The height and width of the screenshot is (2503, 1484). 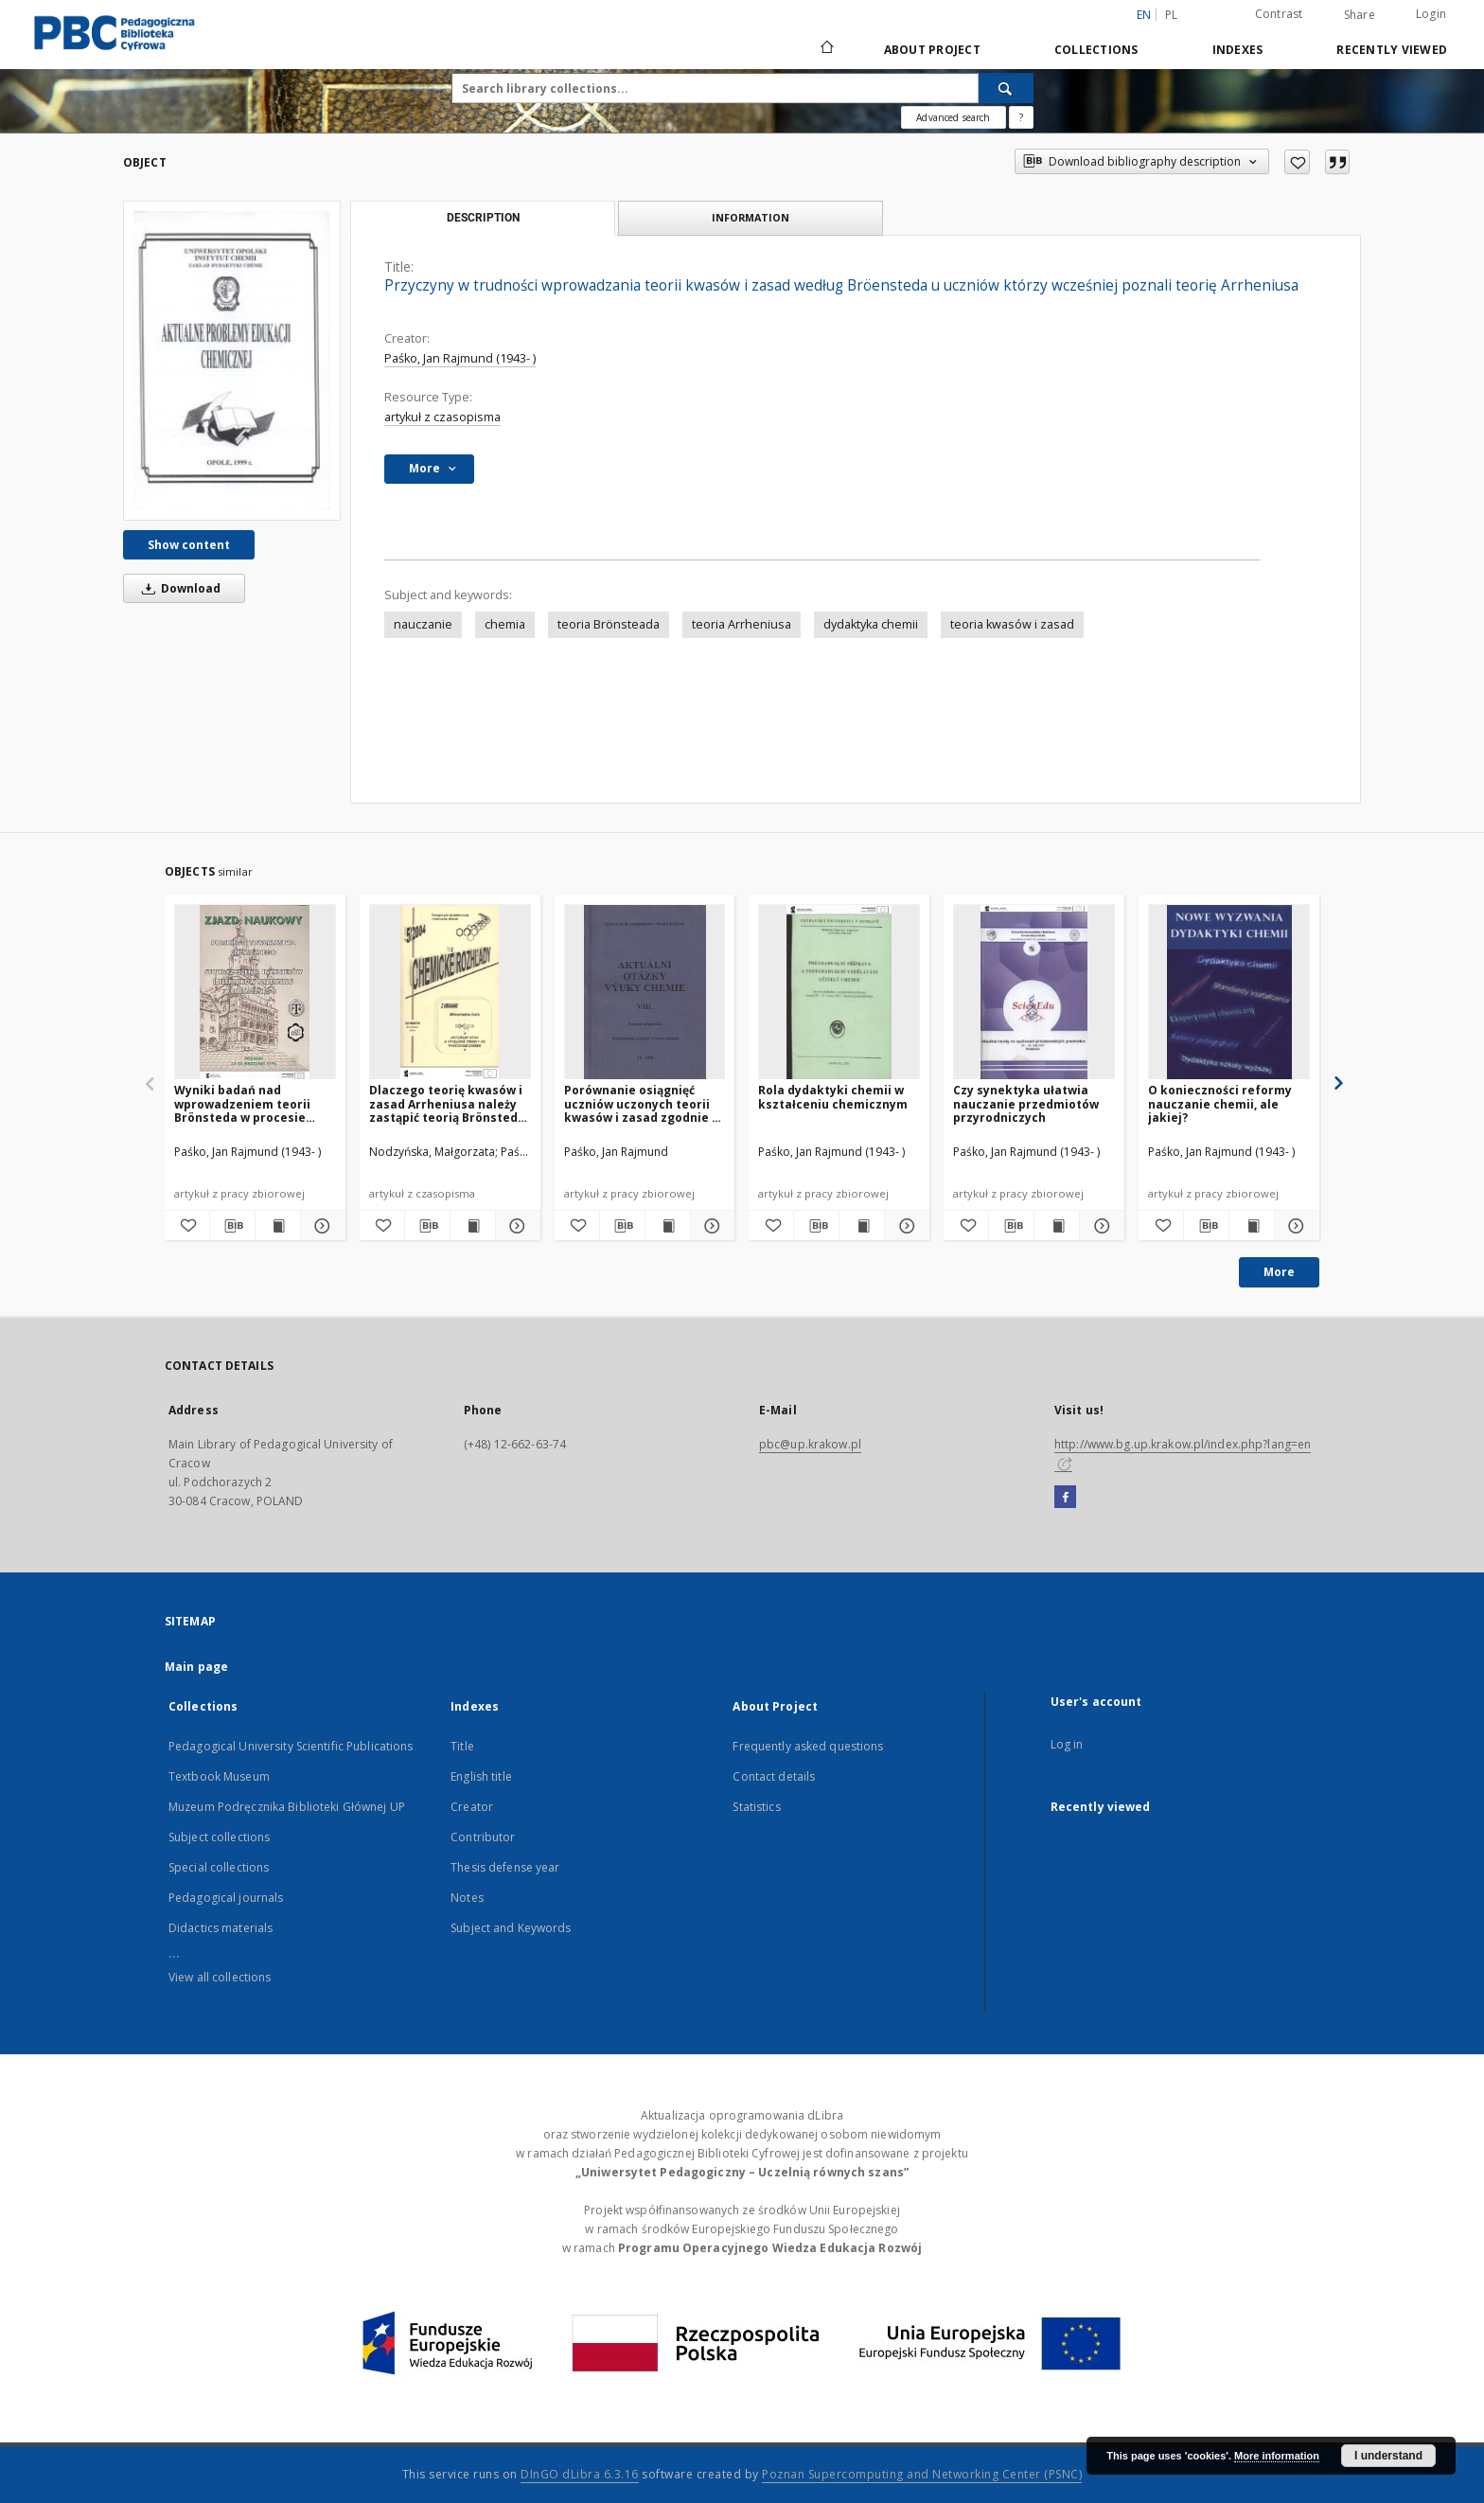 What do you see at coordinates (482, 1837) in the screenshot?
I see `Contributor` at bounding box center [482, 1837].